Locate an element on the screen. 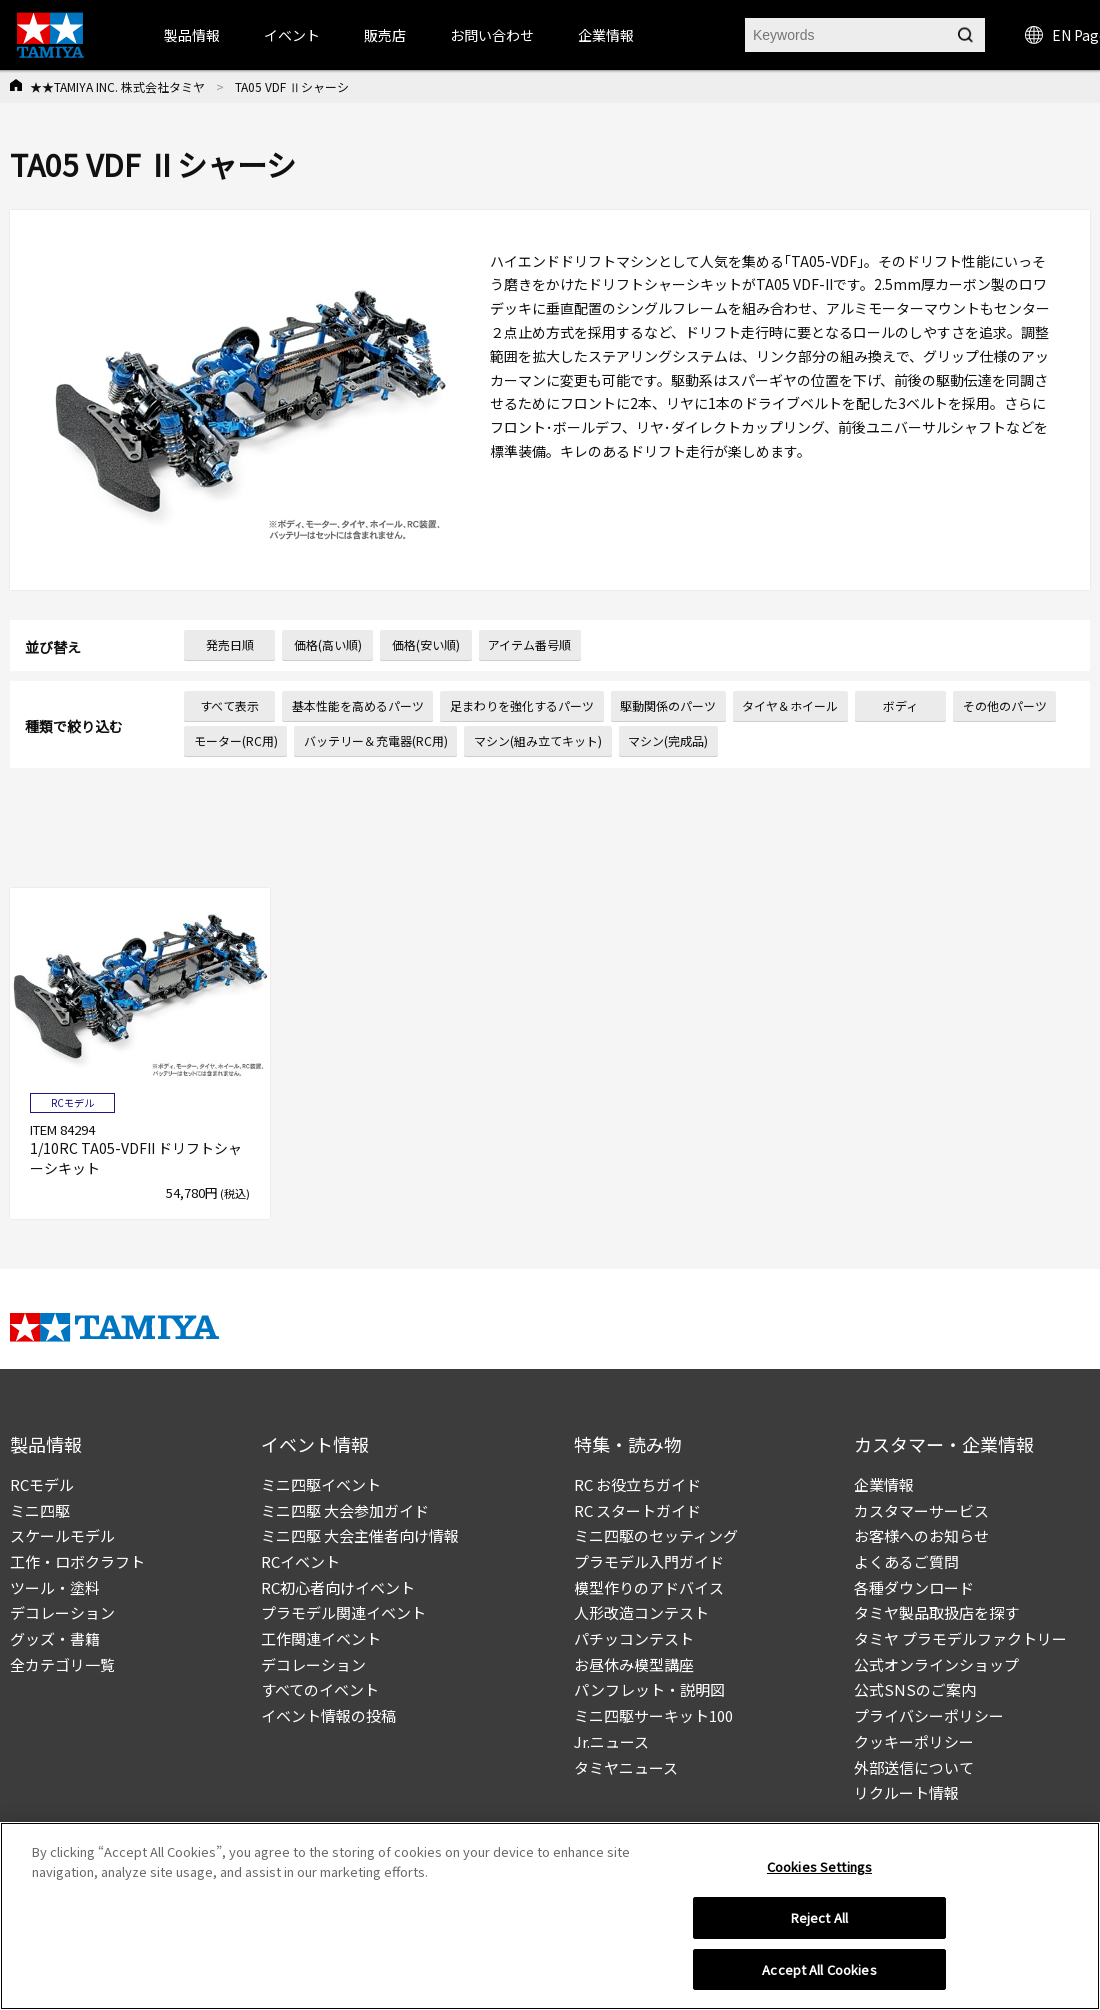 The height and width of the screenshot is (2010, 1100). 全カテゴリ一覧 is located at coordinates (62, 1664).